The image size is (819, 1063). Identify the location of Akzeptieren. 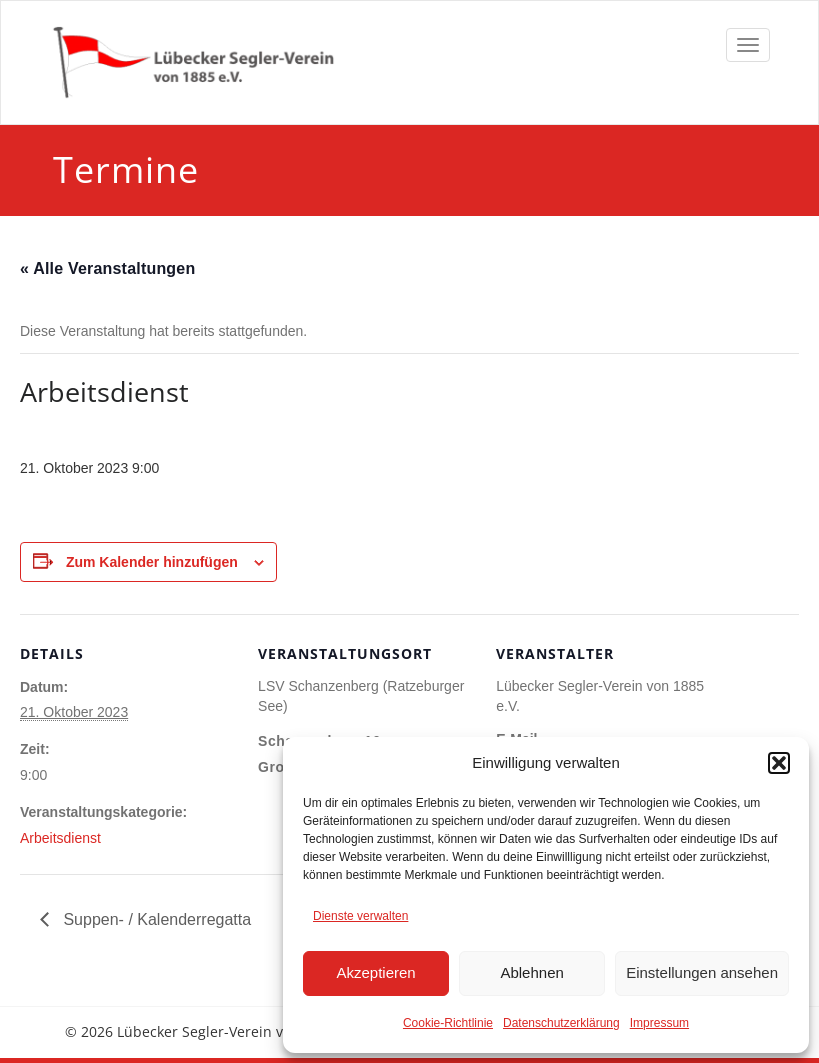
(375, 972).